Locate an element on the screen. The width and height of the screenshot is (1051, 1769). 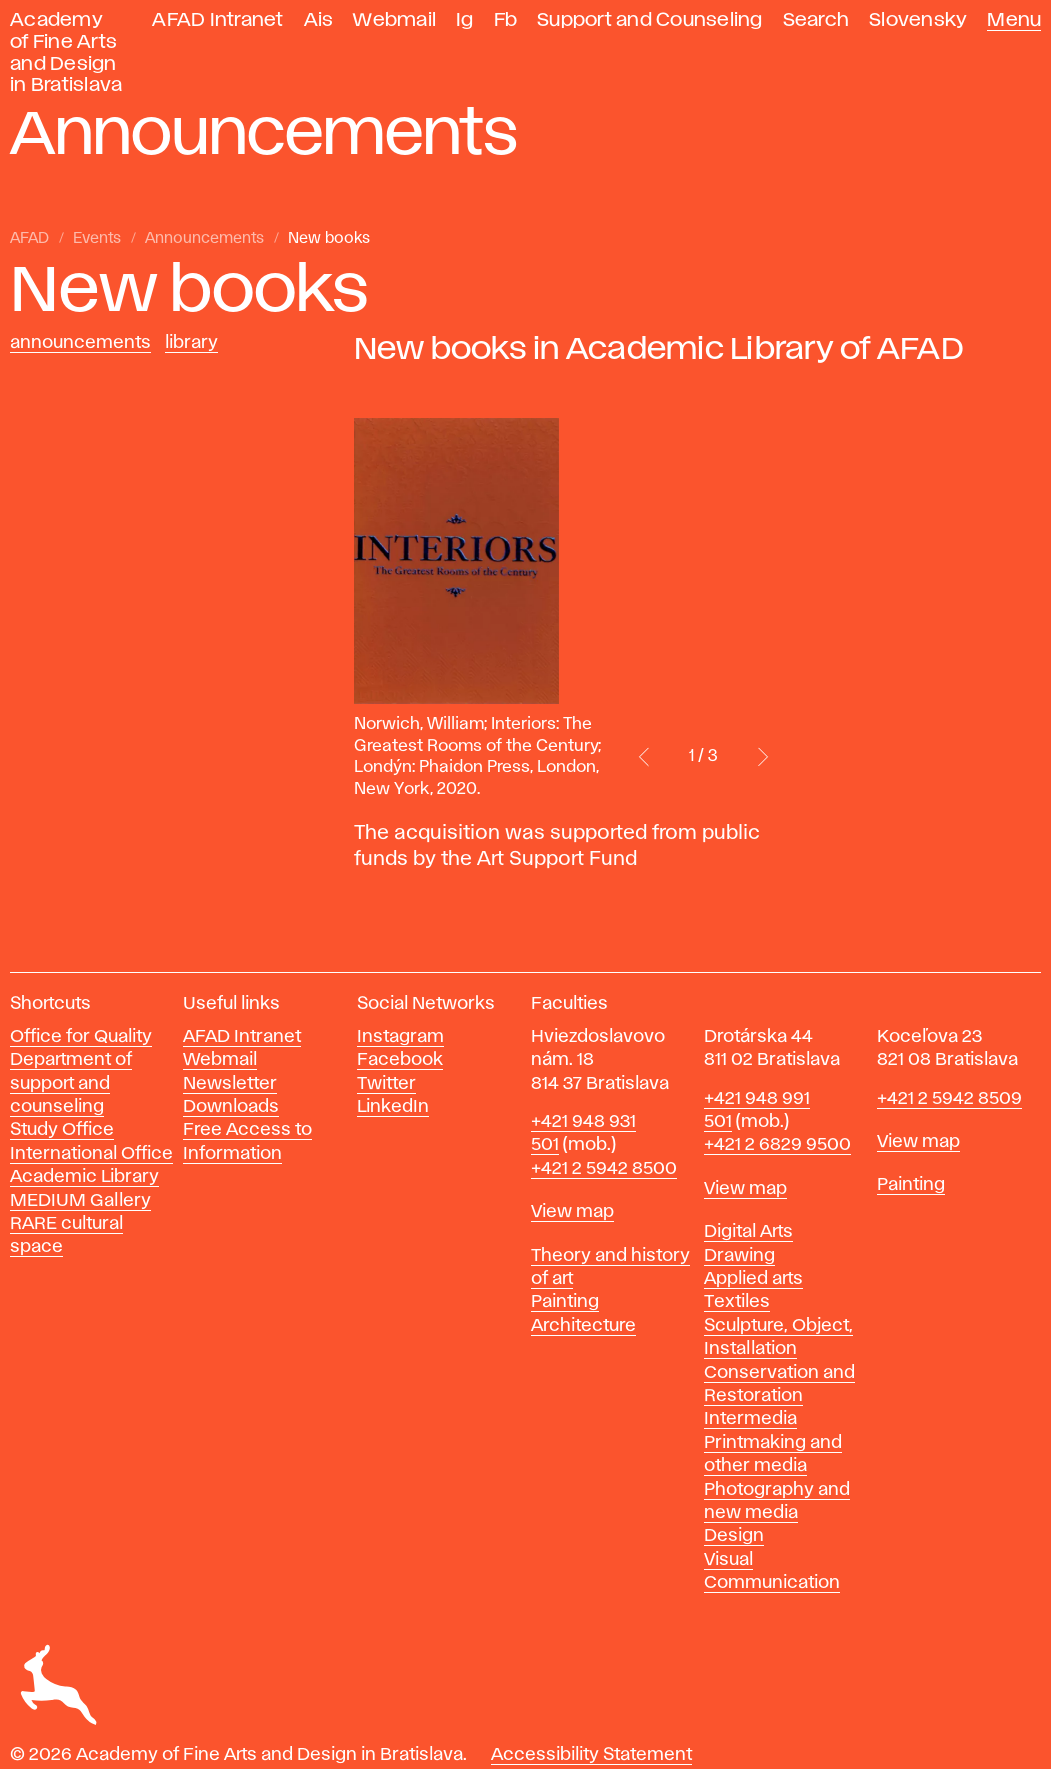
Accessibility Statement is located at coordinates (591, 1755).